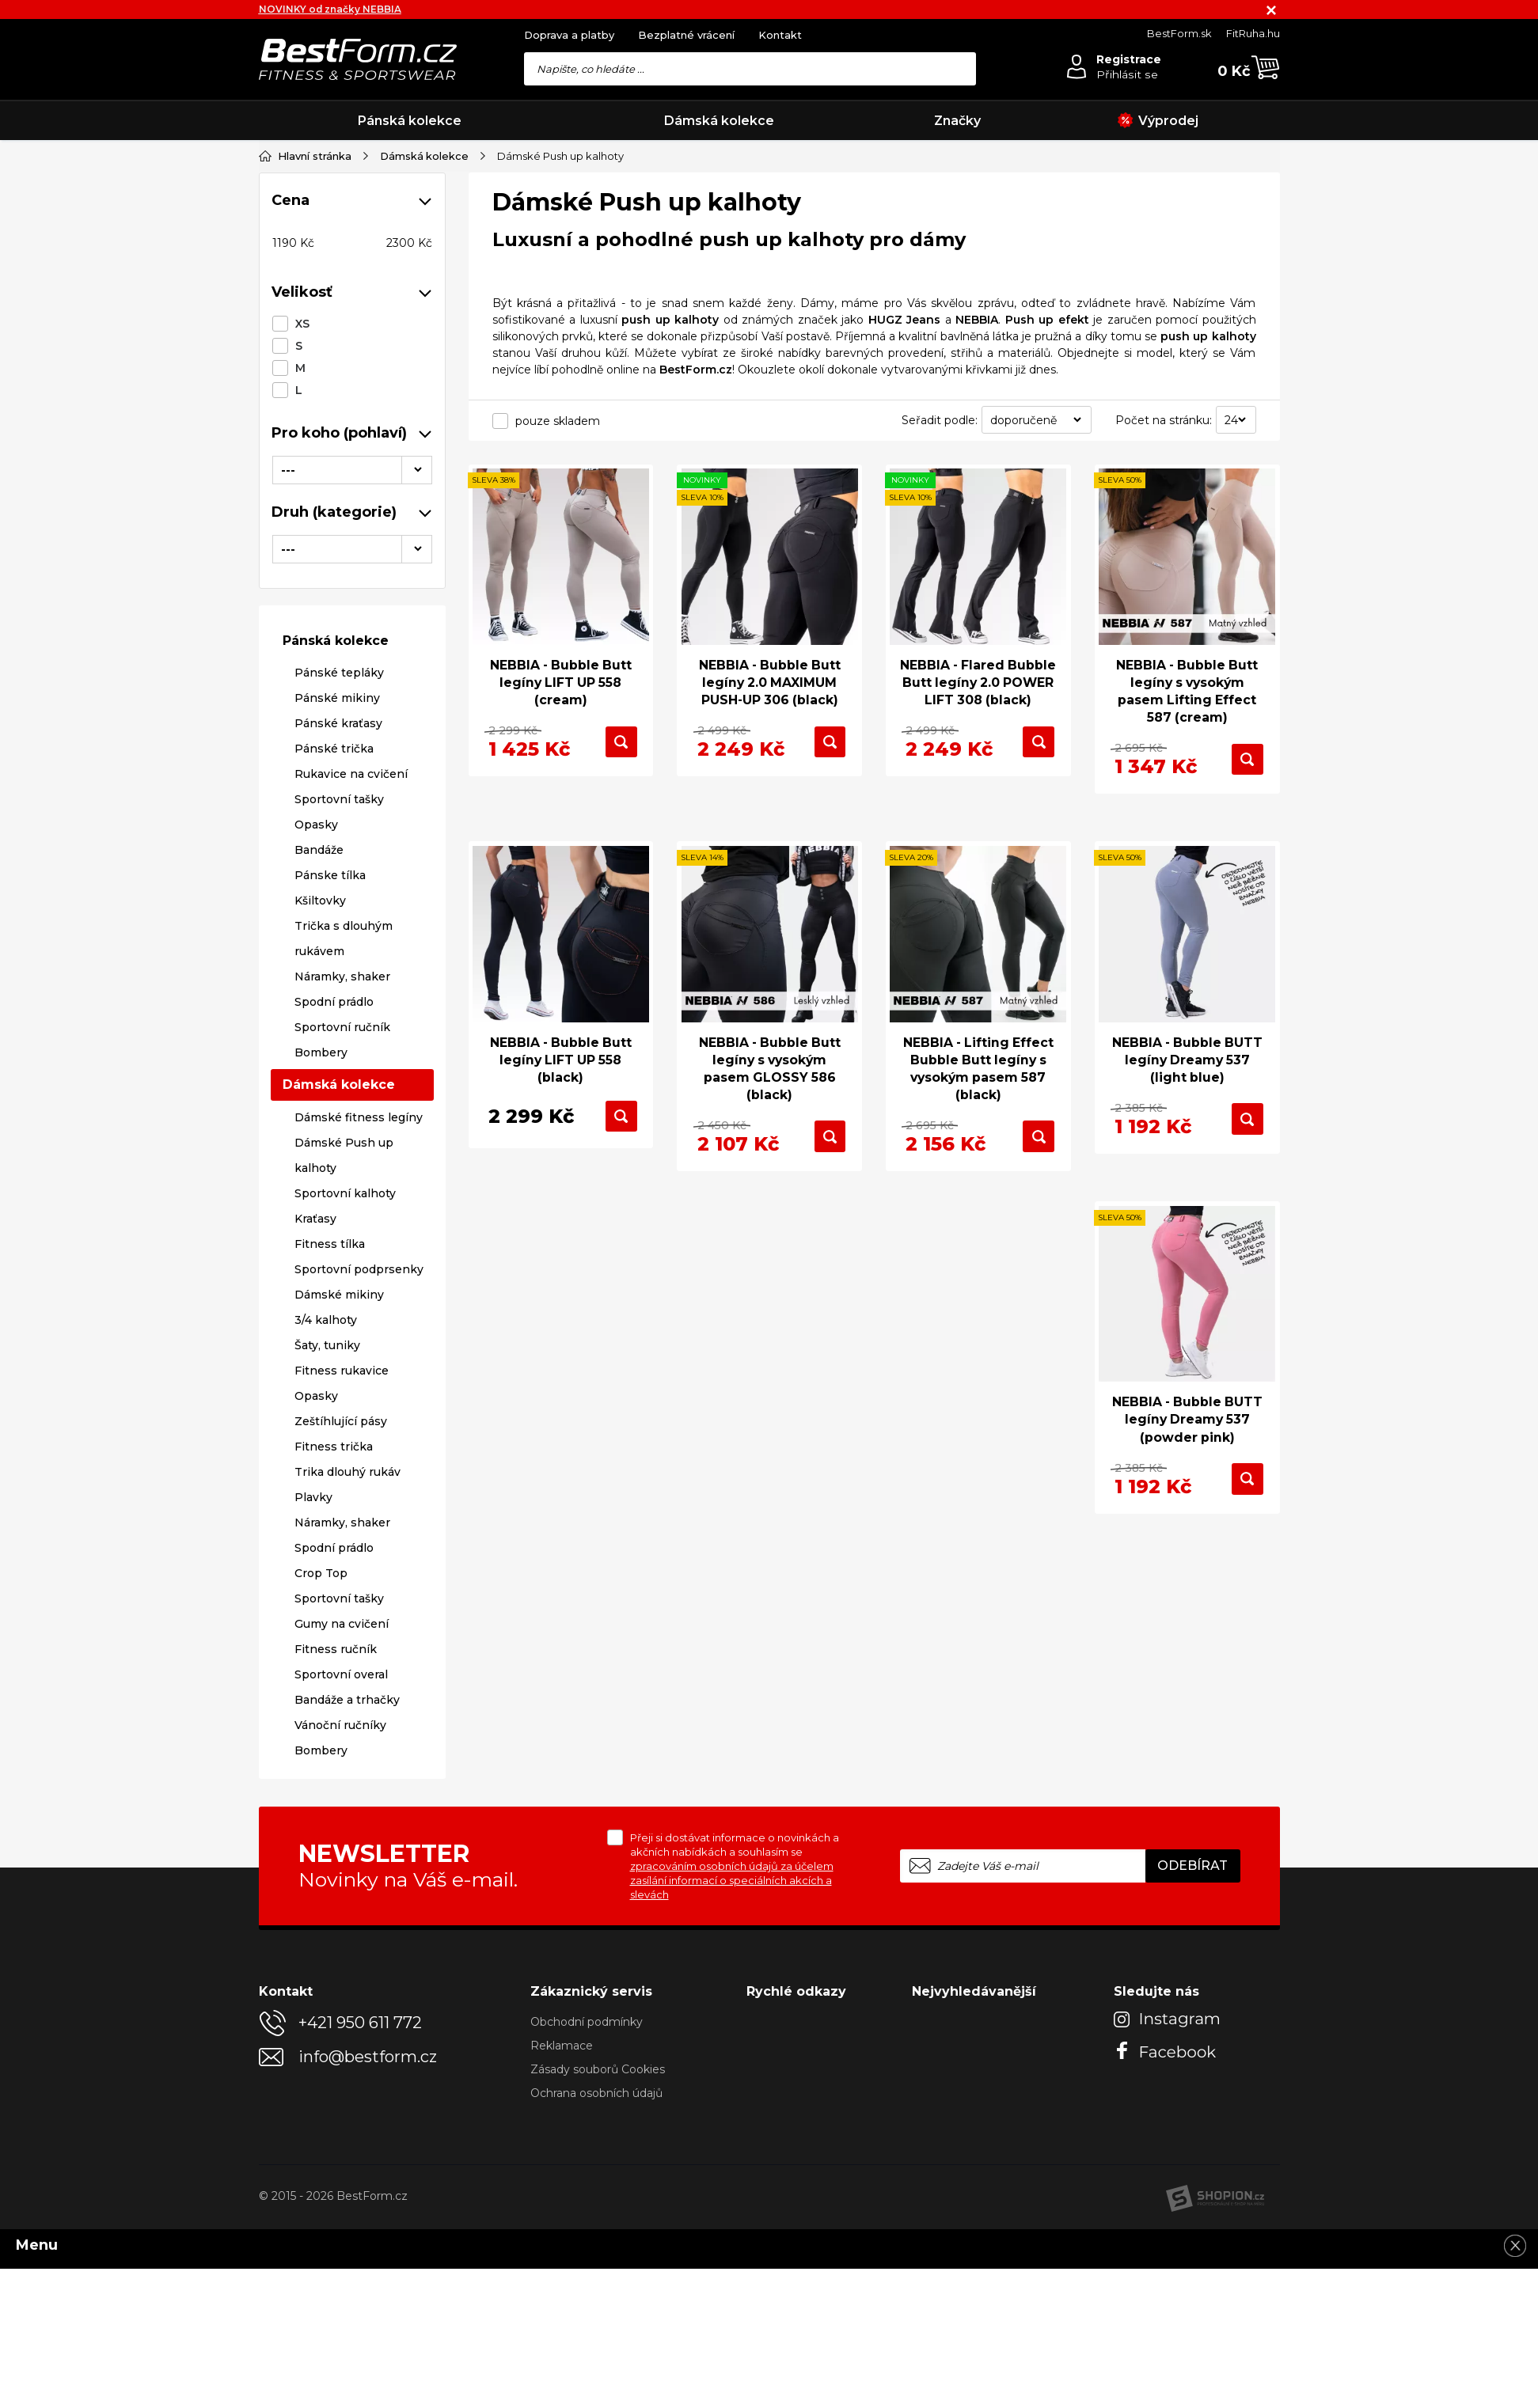  I want to click on Rukavice na cvičení, so click(351, 774).